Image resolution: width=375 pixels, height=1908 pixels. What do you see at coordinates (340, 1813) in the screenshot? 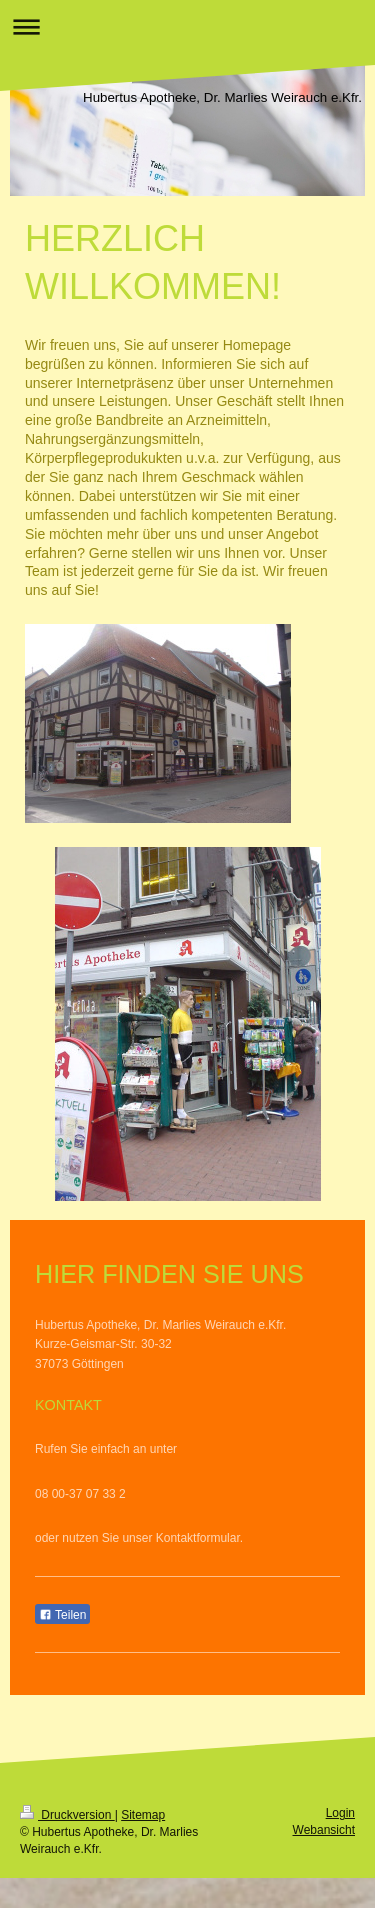
I see `Login` at bounding box center [340, 1813].